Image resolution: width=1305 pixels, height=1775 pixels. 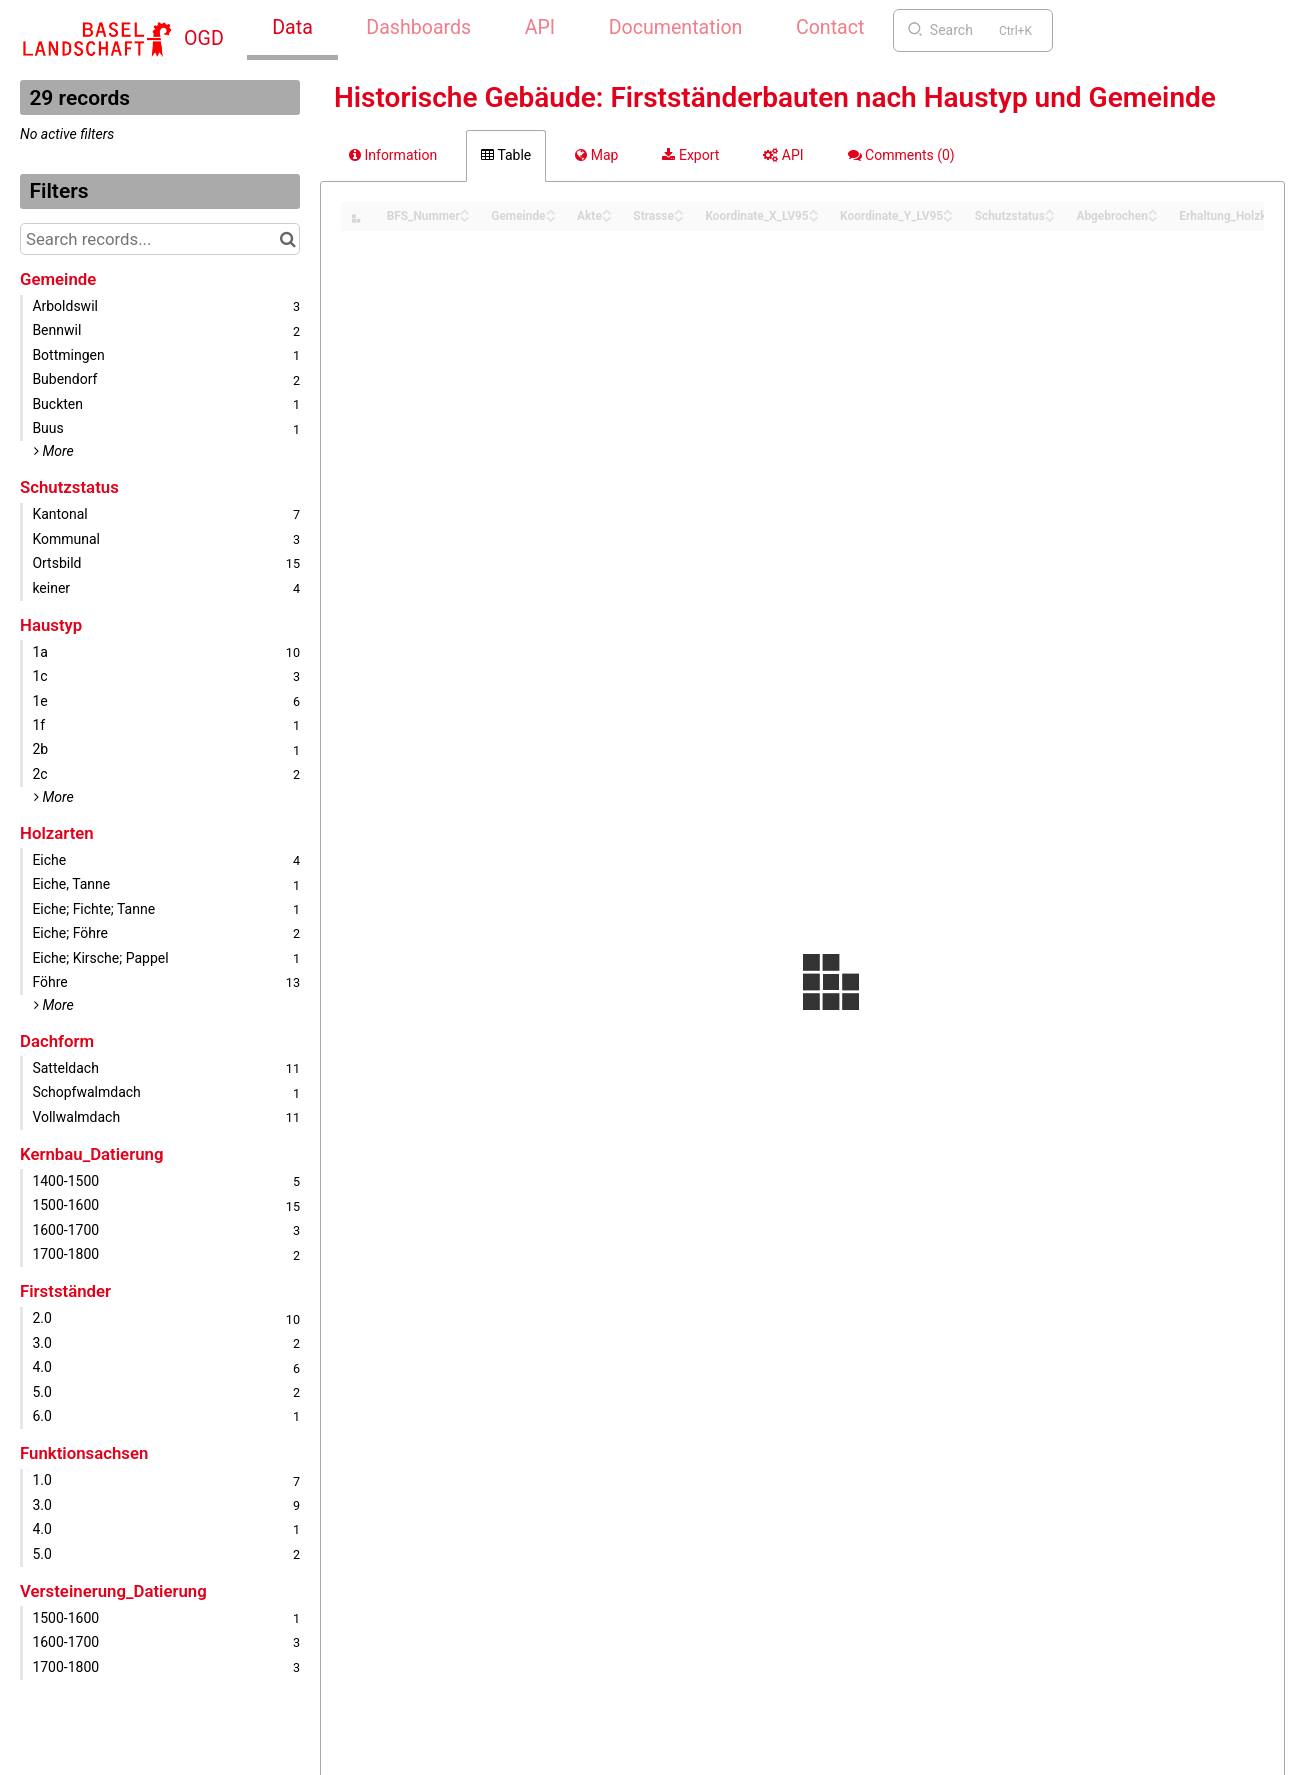 I want to click on [Search records...], so click(x=160, y=239).